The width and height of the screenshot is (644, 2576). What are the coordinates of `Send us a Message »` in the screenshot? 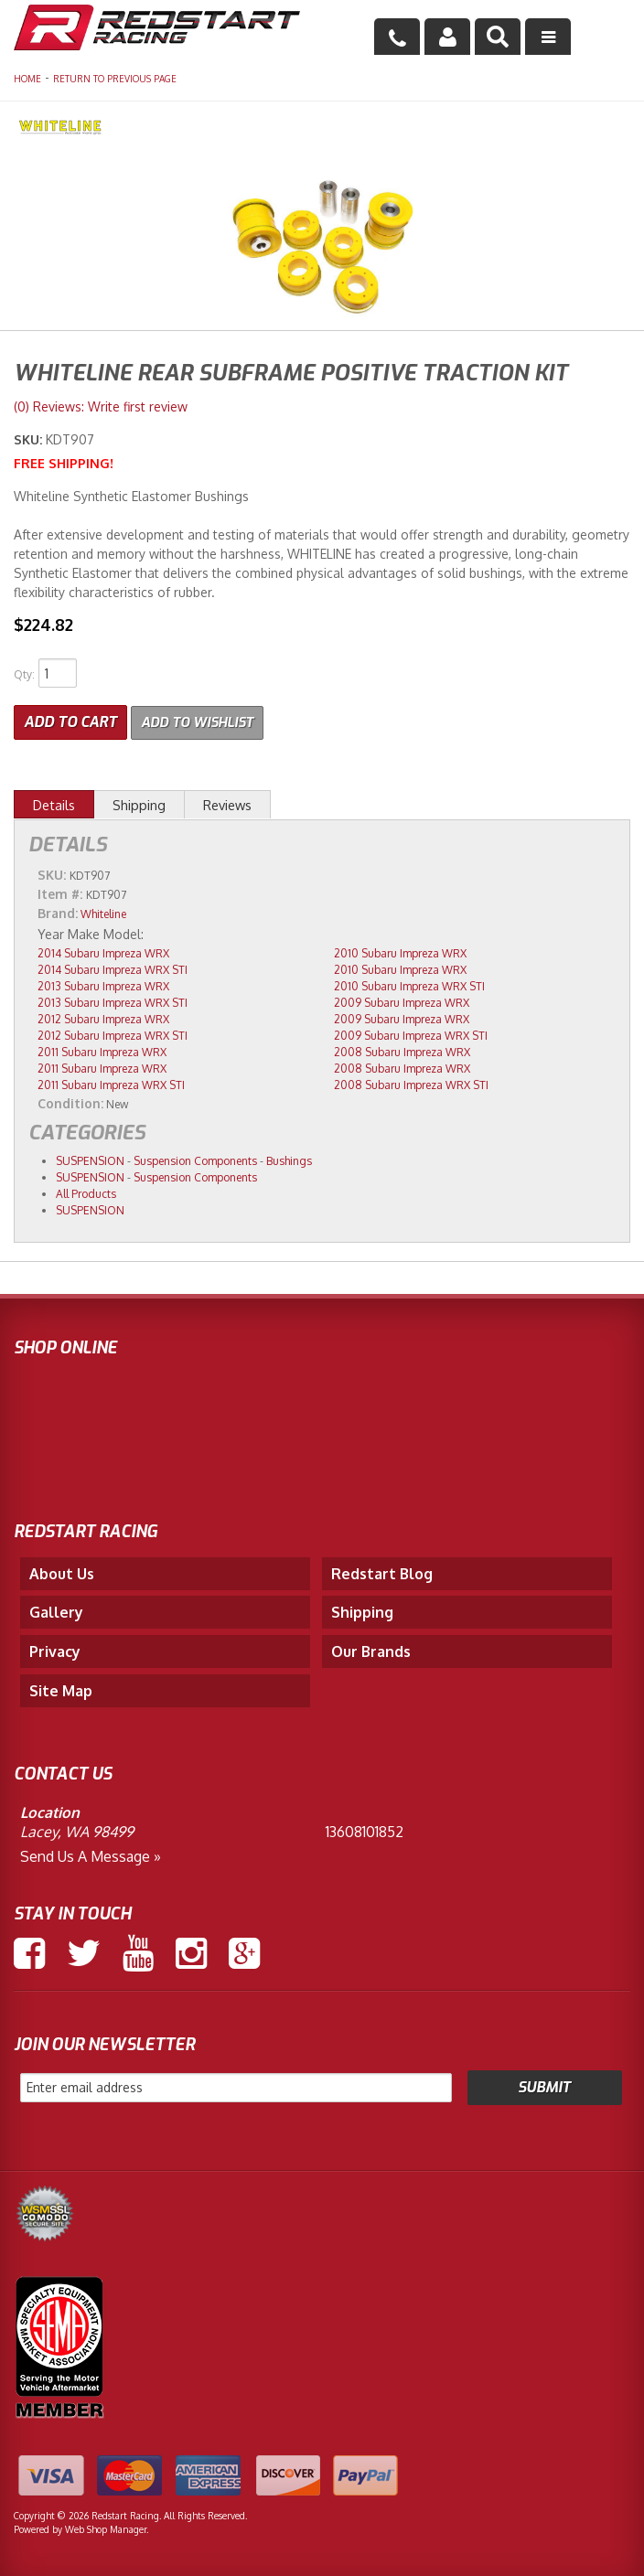 It's located at (90, 1854).